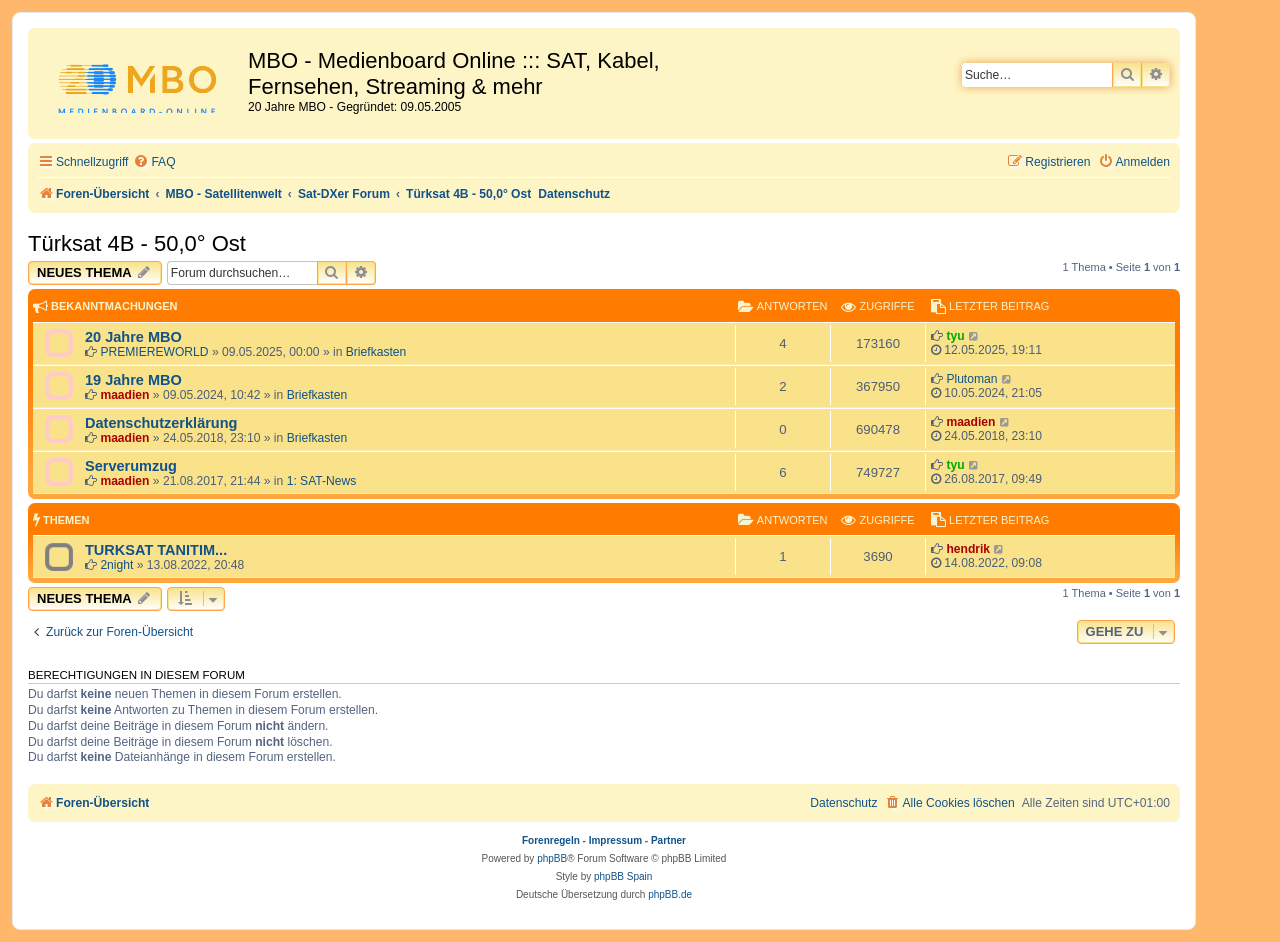 This screenshot has height=942, width=1280. Describe the element at coordinates (161, 423) in the screenshot. I see `Datenschutzerklärung` at that location.